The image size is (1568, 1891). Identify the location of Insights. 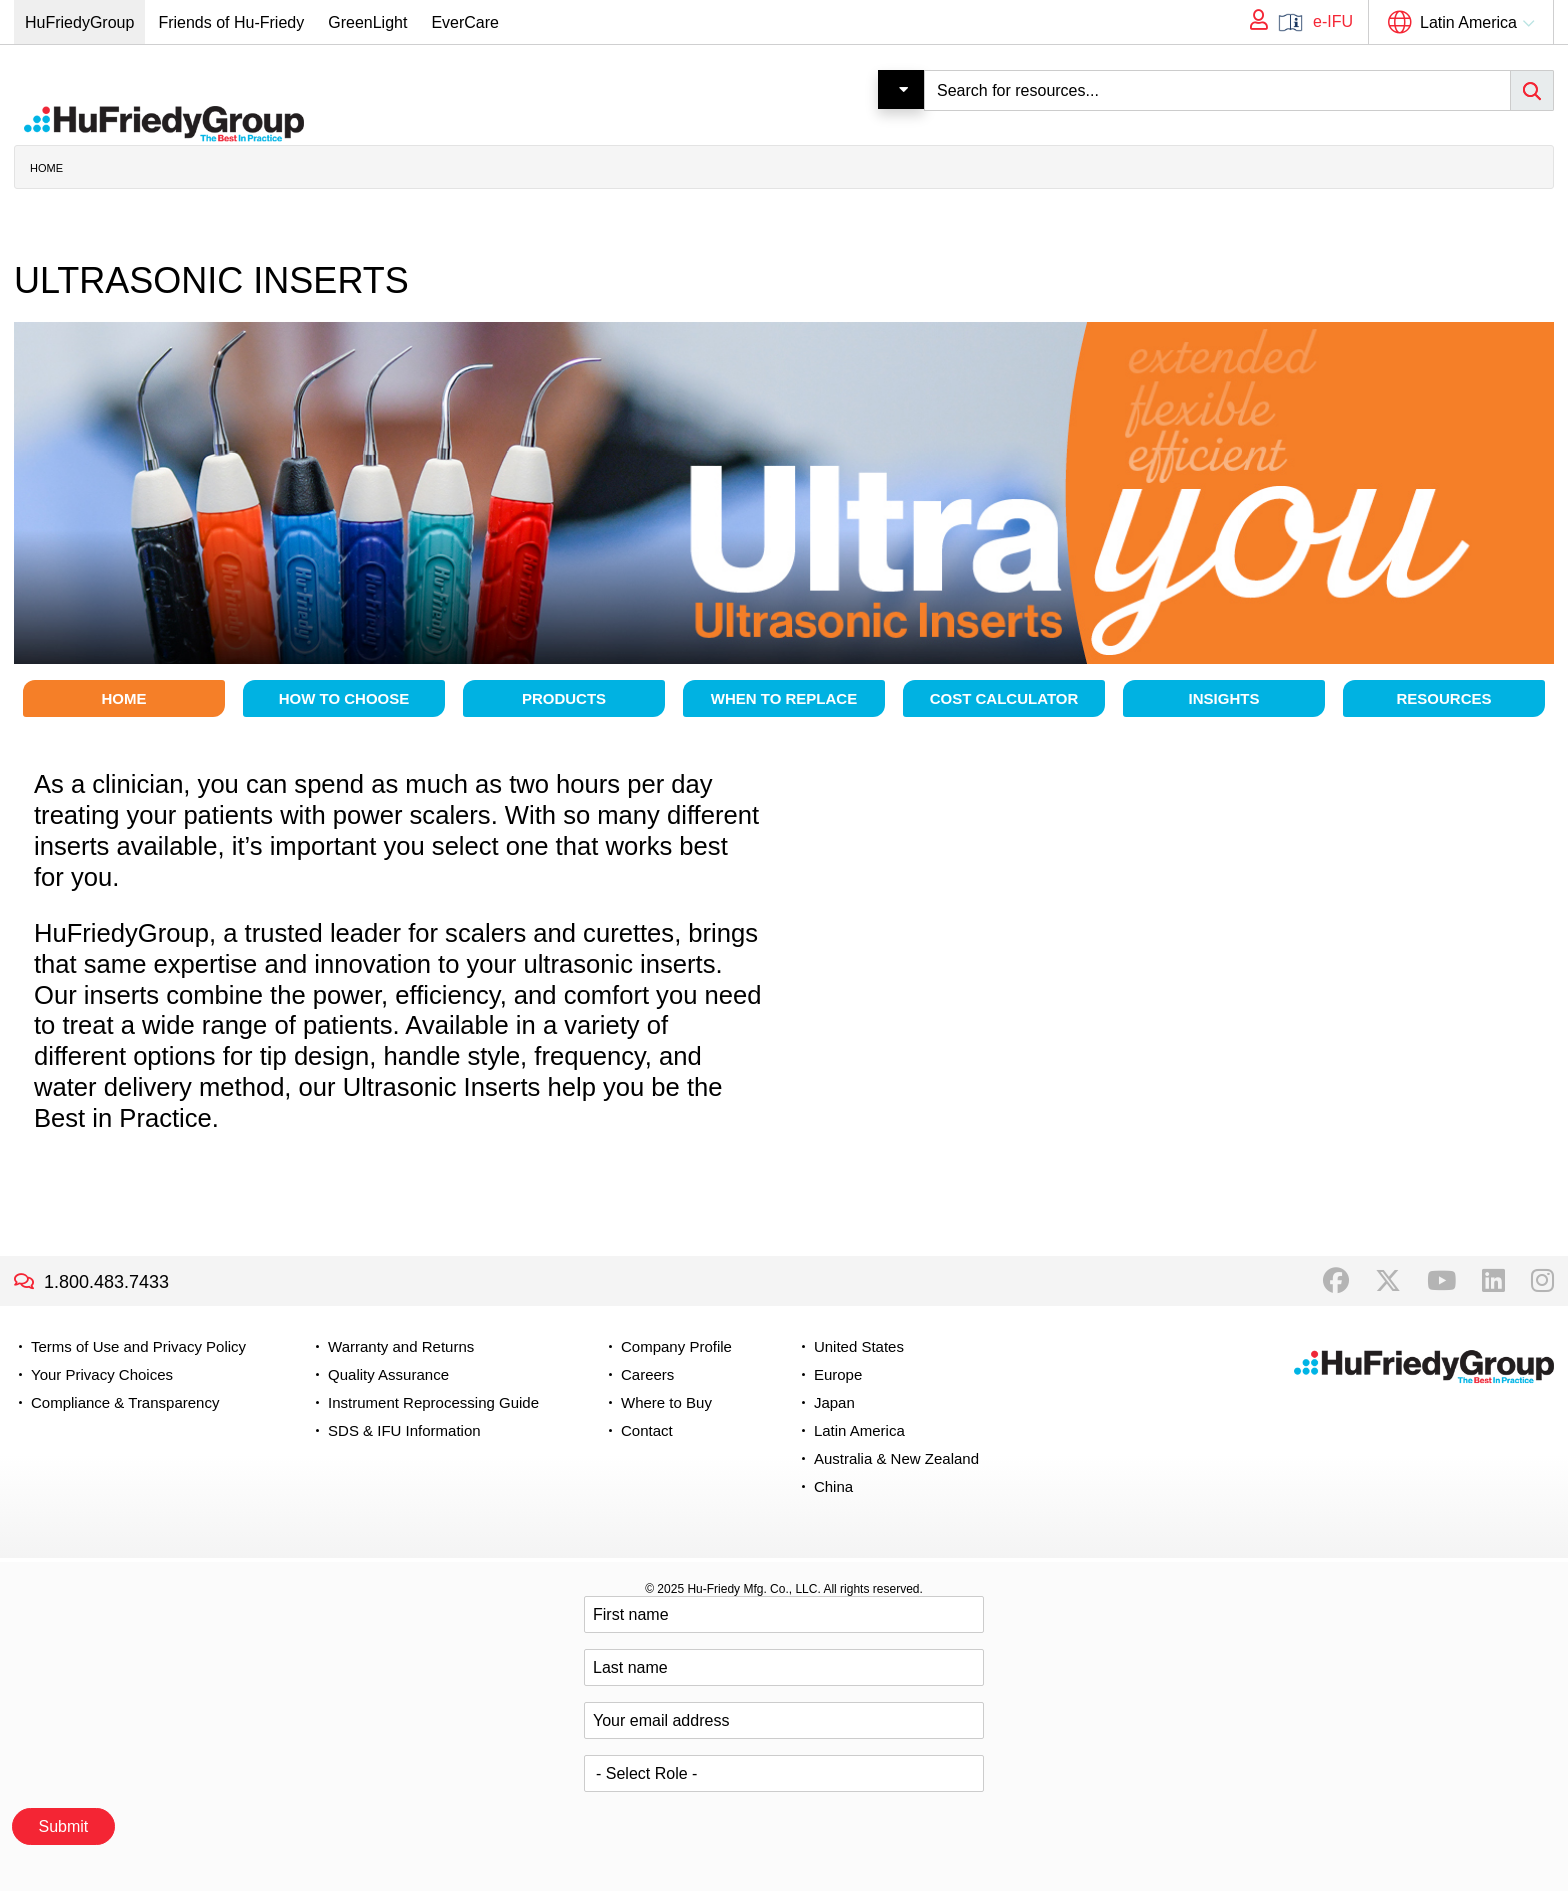
(1224, 698).